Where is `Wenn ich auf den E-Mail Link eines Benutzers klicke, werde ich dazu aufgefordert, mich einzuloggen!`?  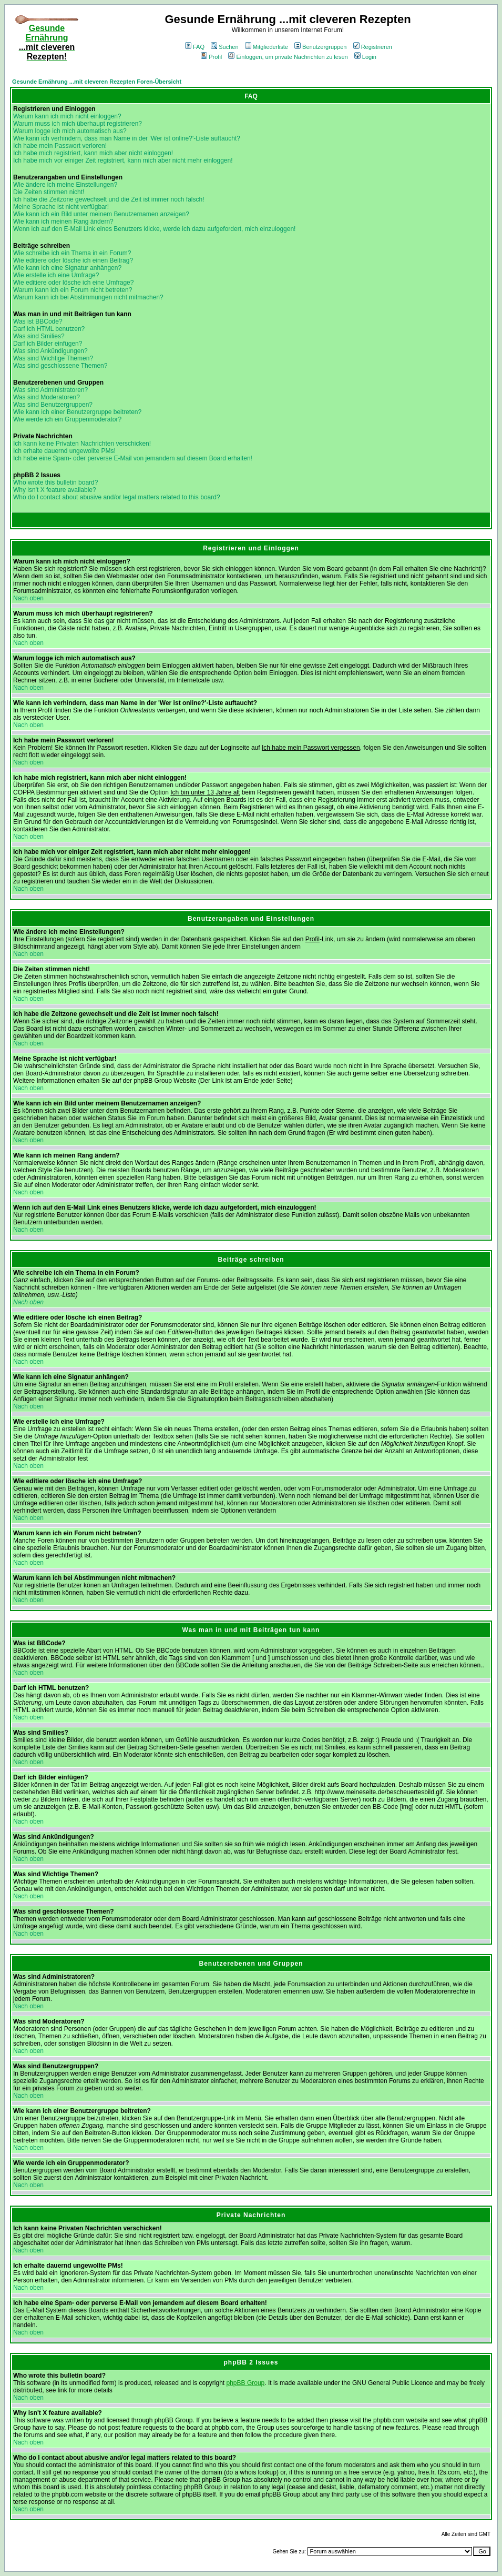
Wenn ich auf den E-Mail Link eines Benutzers klicke, werde ich dazu aufgefordert, mich einzuloggen! is located at coordinates (154, 229).